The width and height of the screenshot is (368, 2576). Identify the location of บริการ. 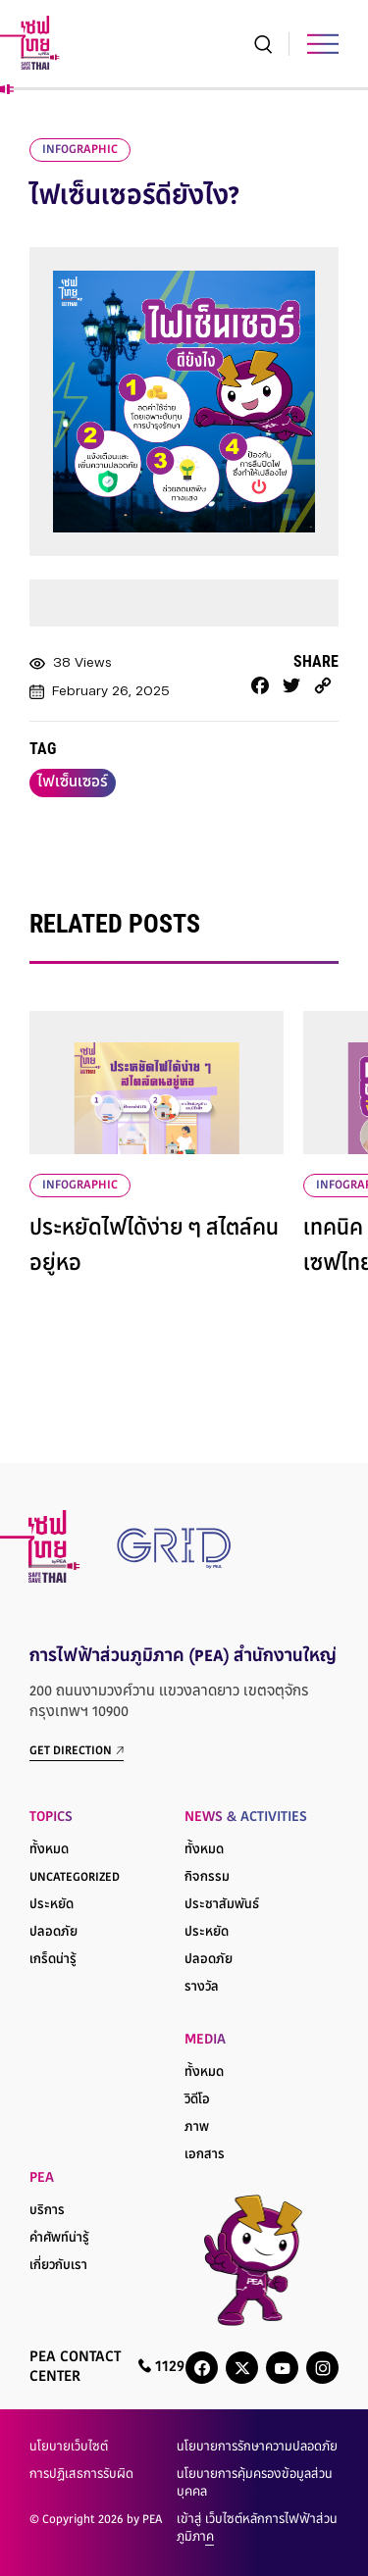
(47, 2211).